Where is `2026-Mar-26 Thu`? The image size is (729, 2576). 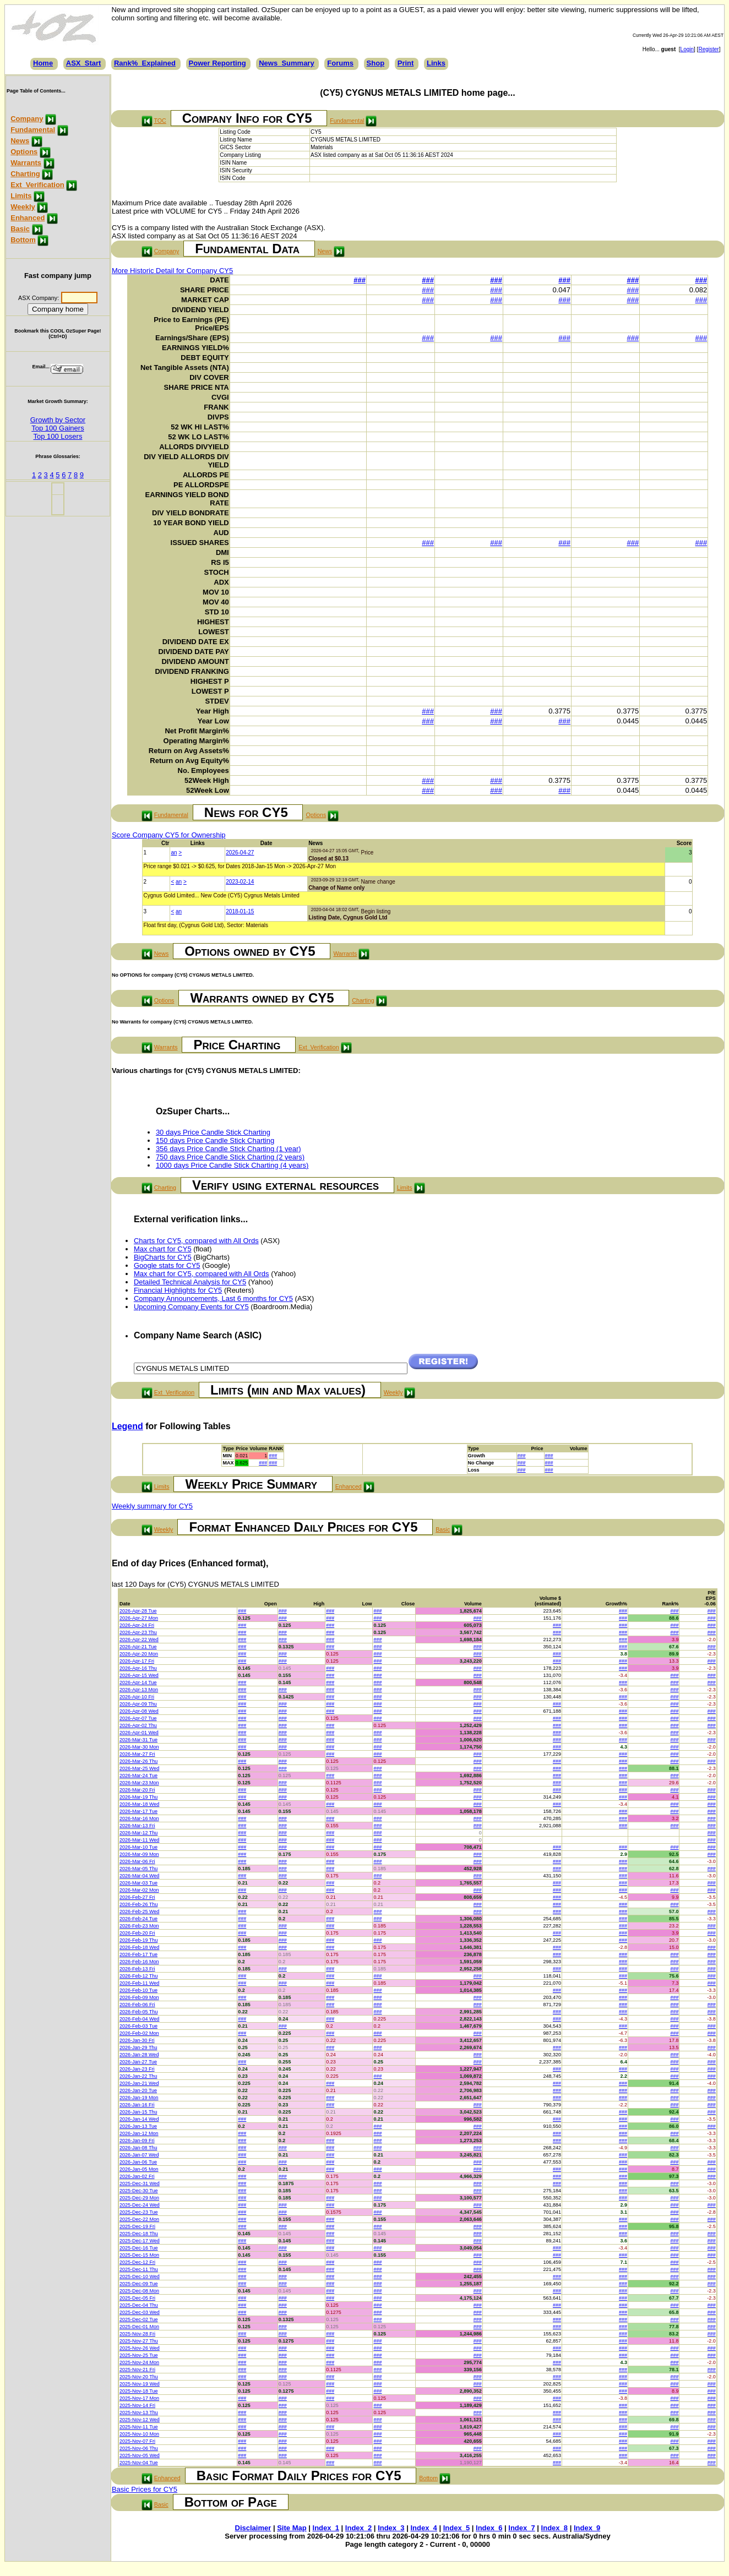
2026-Mar-26 Thu is located at coordinates (138, 1761).